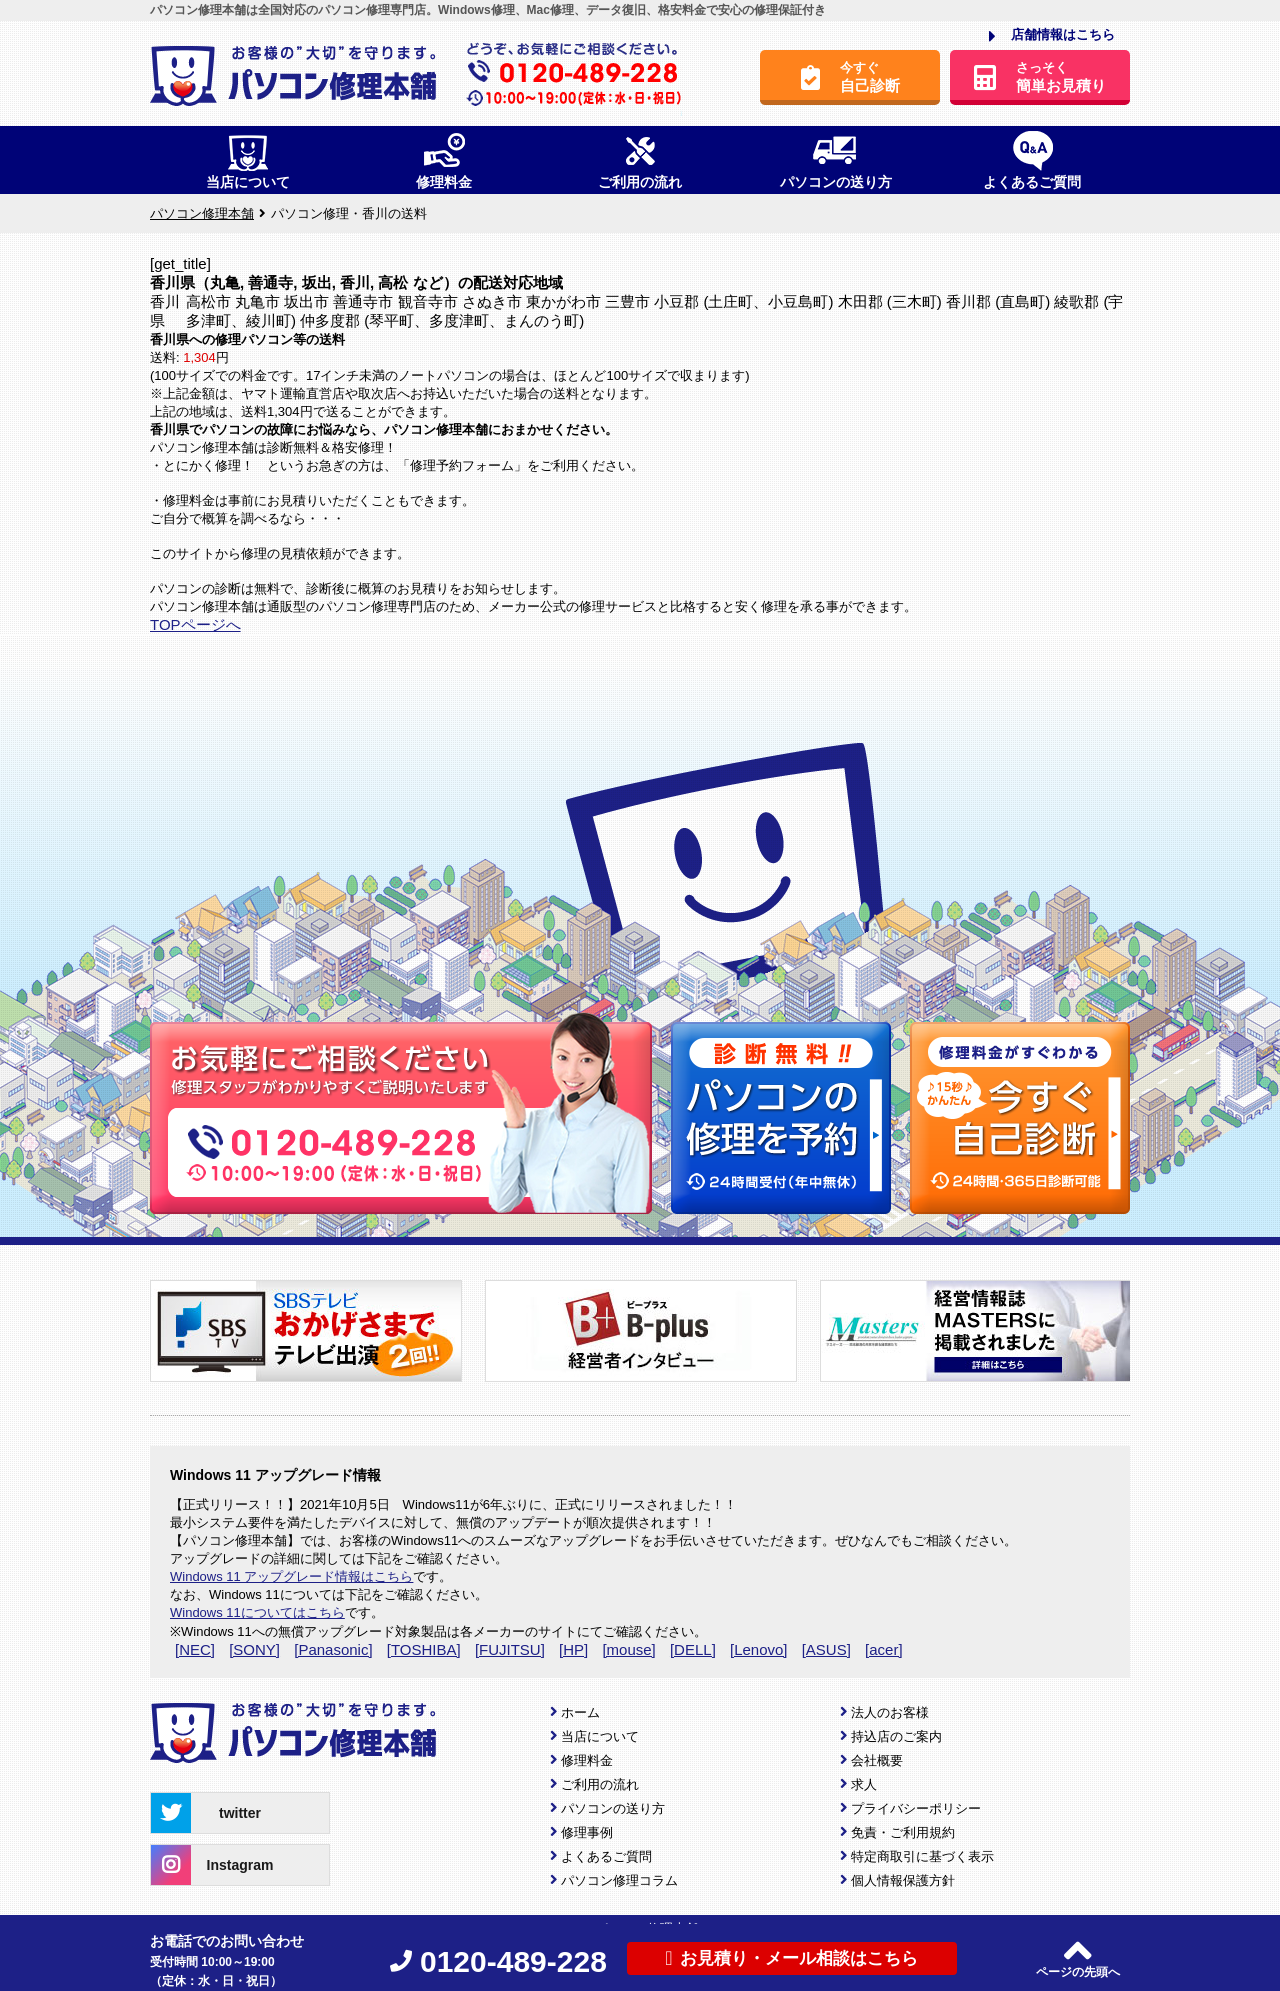 The image size is (1280, 1991). What do you see at coordinates (333, 1649) in the screenshot?
I see `[Panasonic]` at bounding box center [333, 1649].